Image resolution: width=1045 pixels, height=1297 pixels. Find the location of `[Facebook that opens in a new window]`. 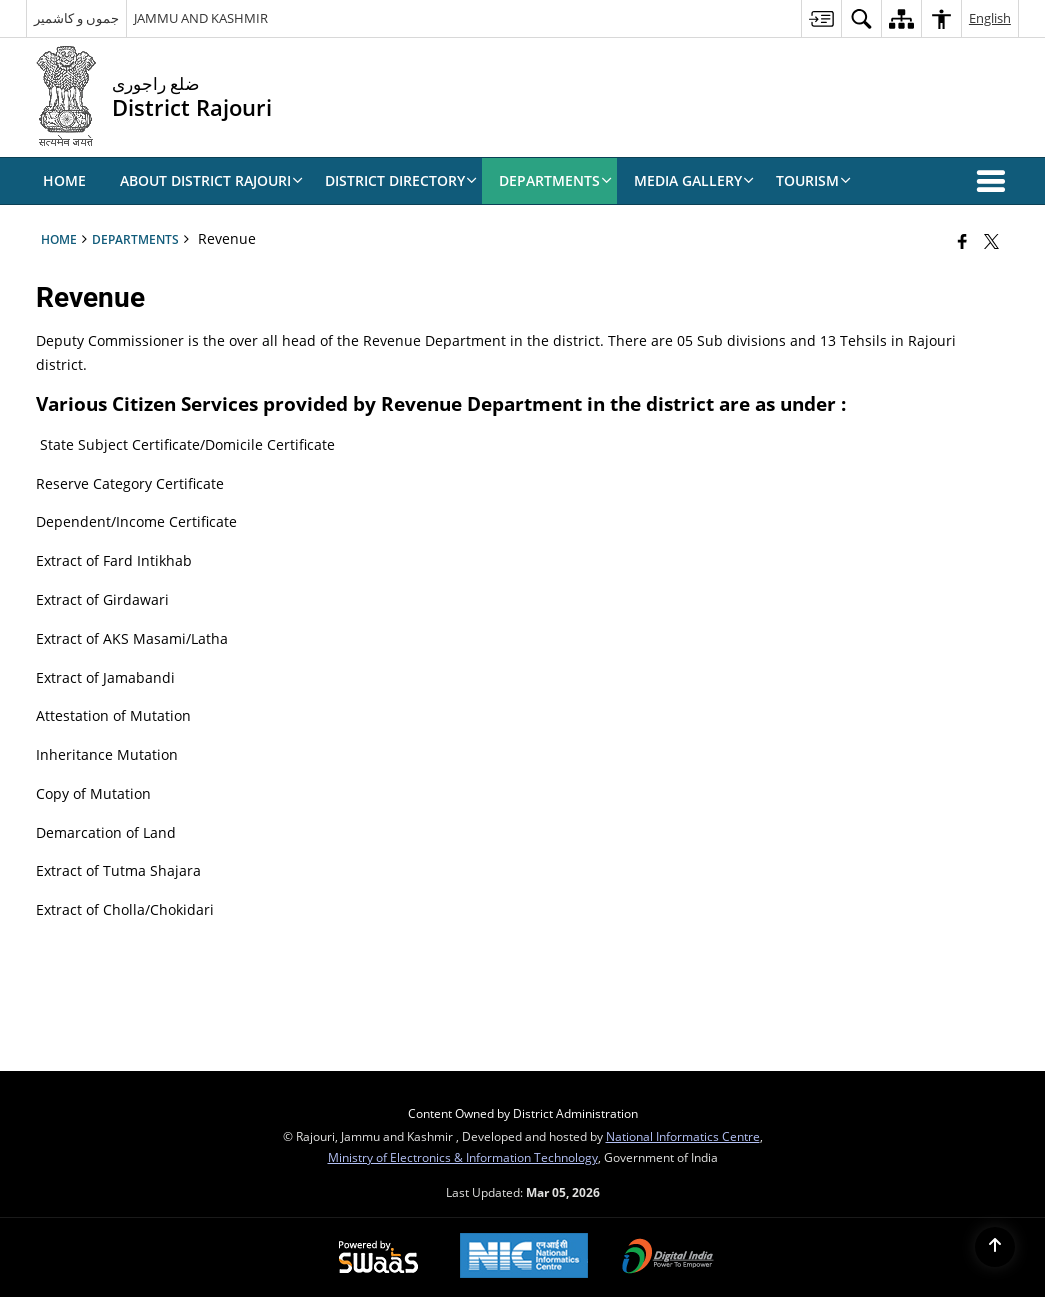

[Facebook that opens in a new window] is located at coordinates (962, 241).